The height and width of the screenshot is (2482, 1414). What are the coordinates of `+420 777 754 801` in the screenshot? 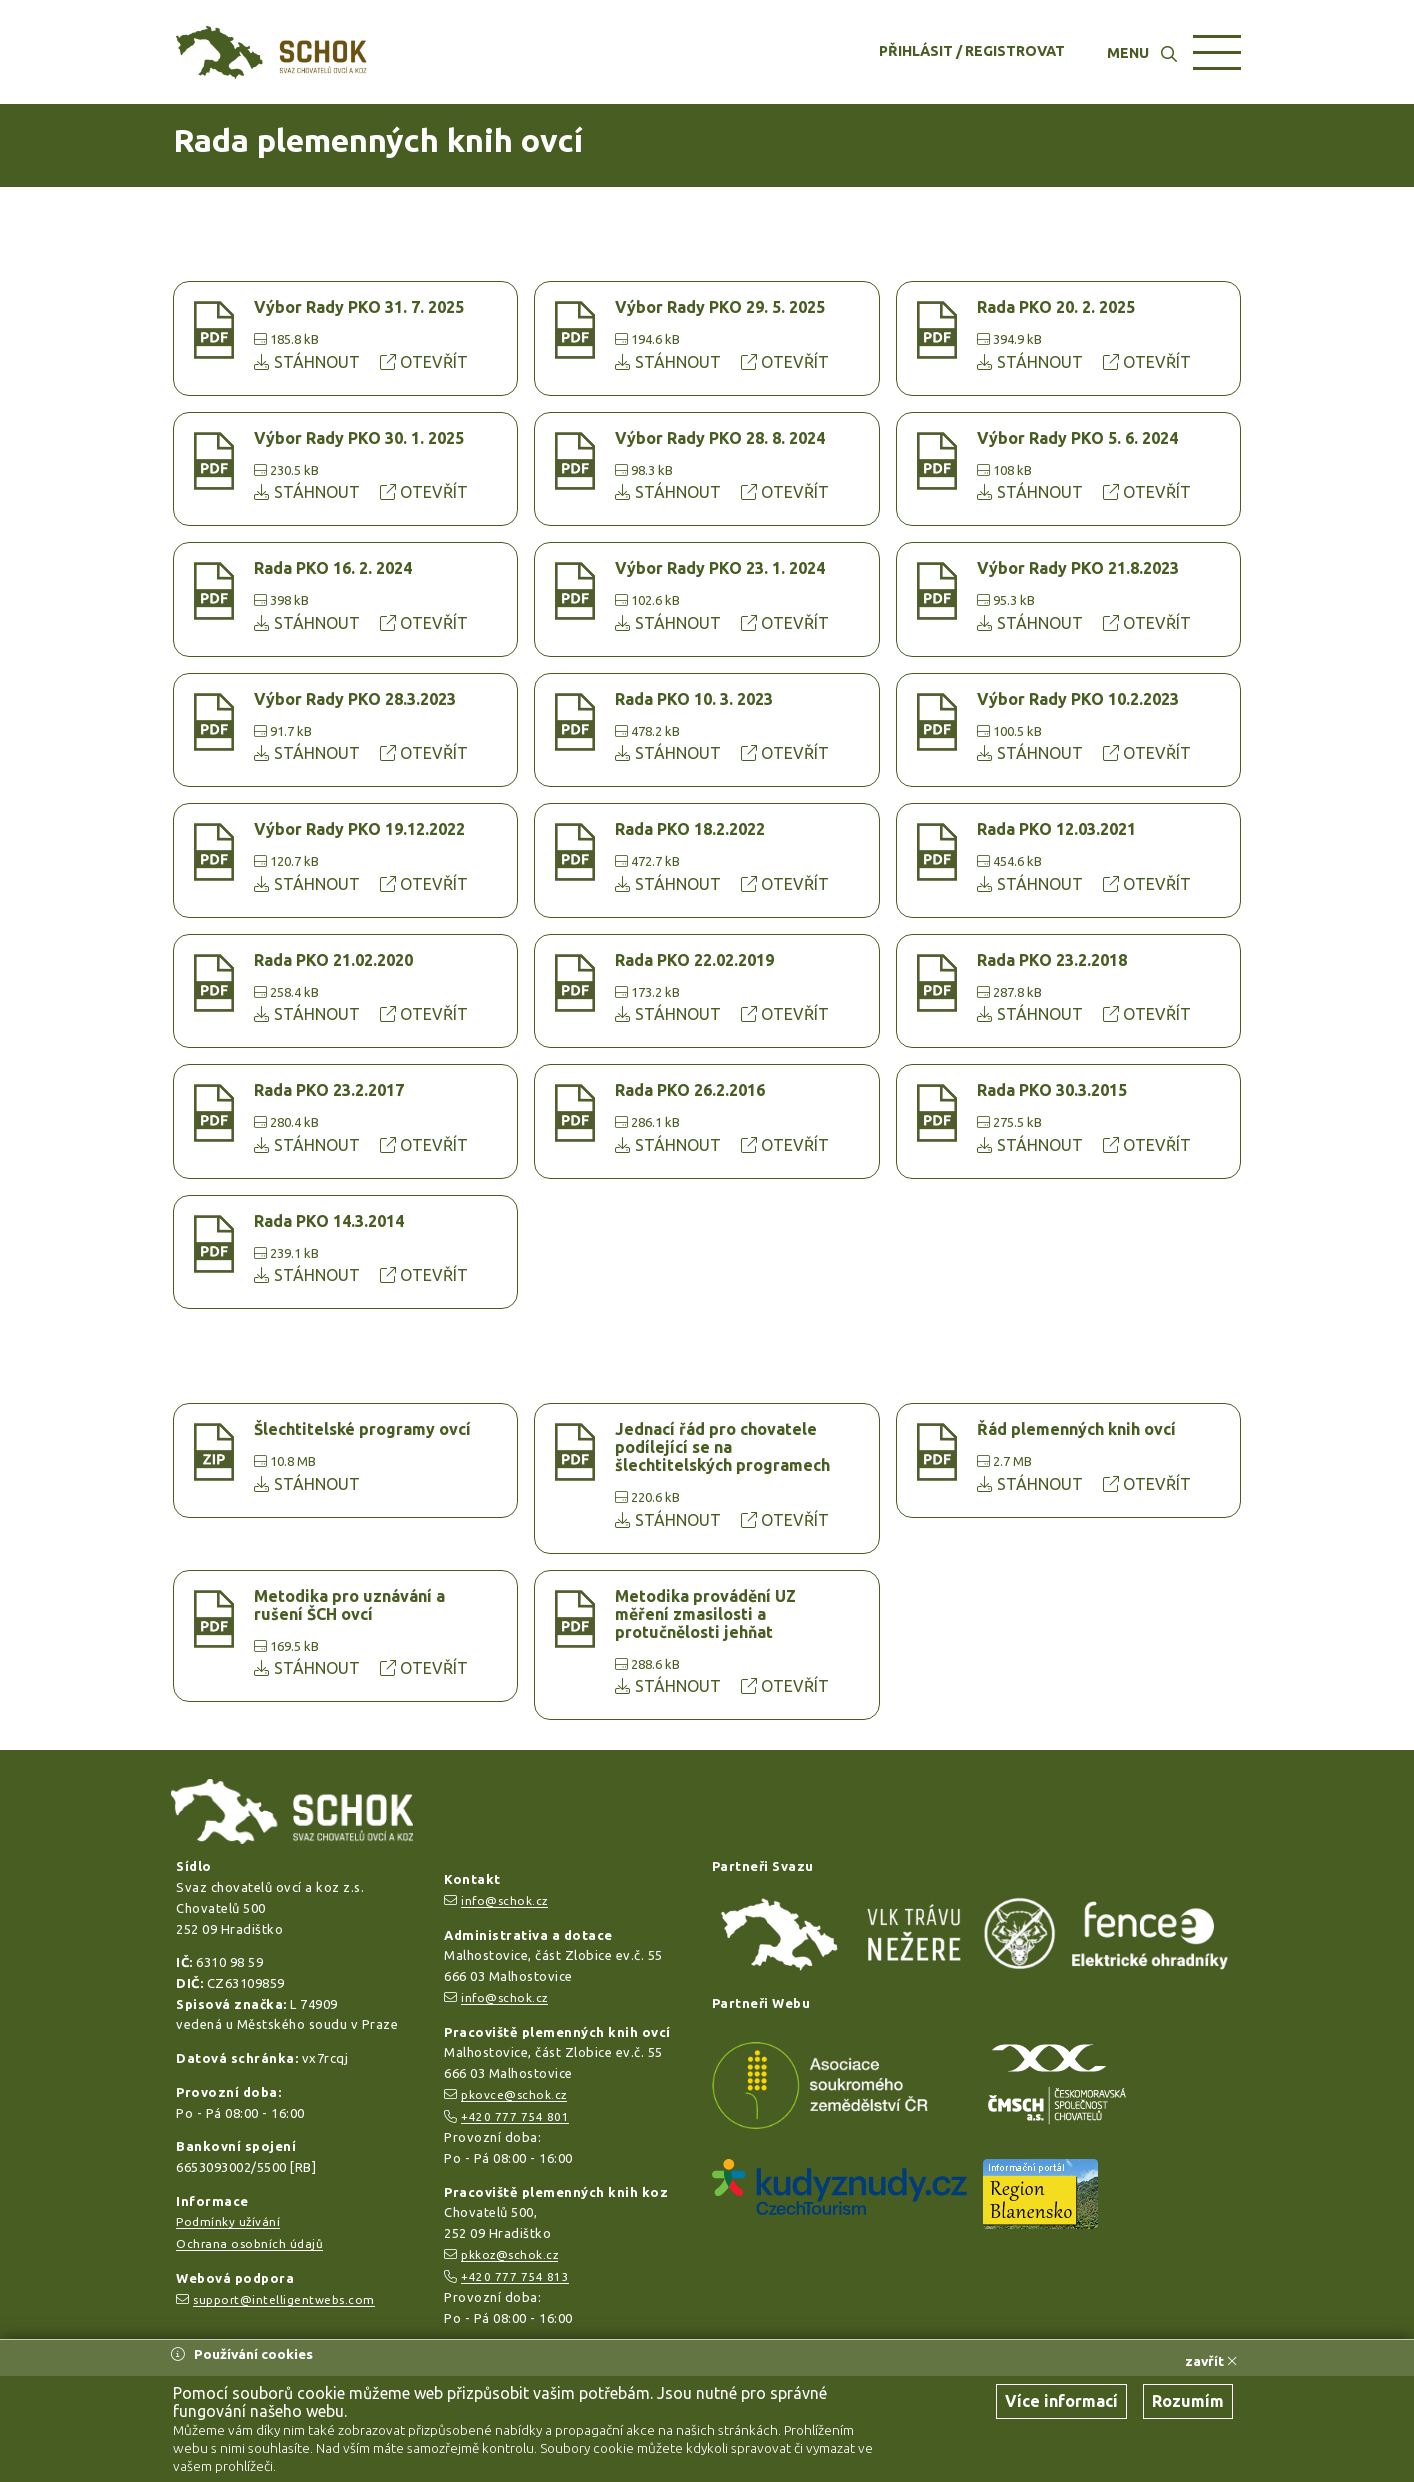 It's located at (515, 2116).